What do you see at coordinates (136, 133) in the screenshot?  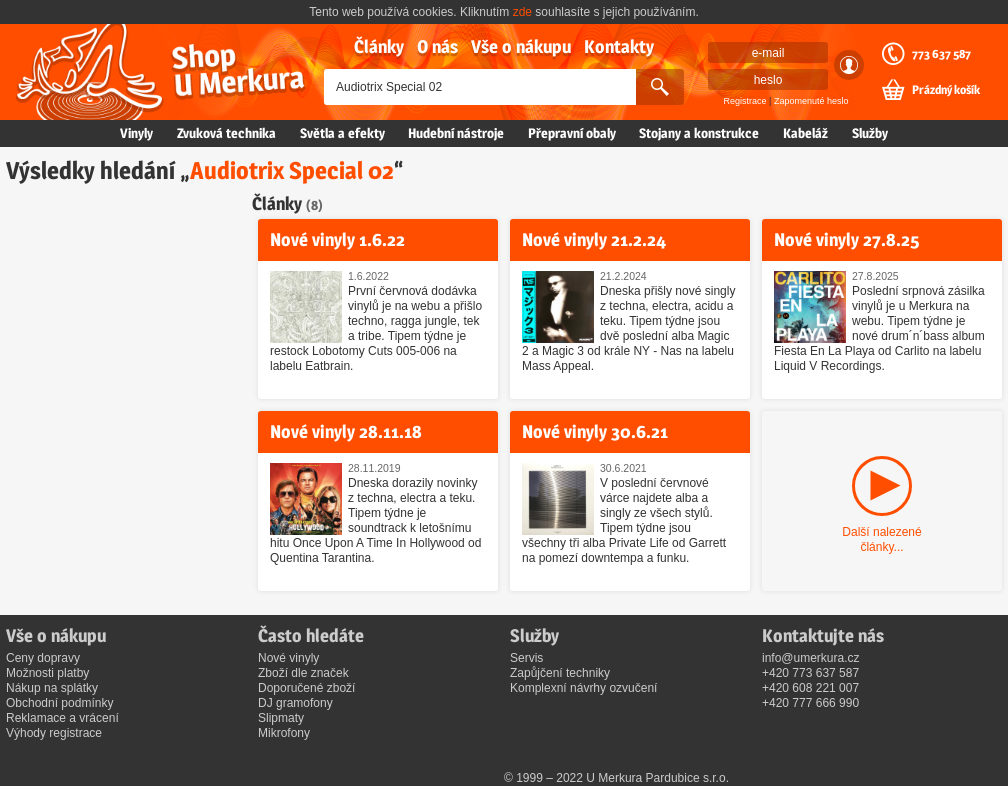 I see `Vinyly` at bounding box center [136, 133].